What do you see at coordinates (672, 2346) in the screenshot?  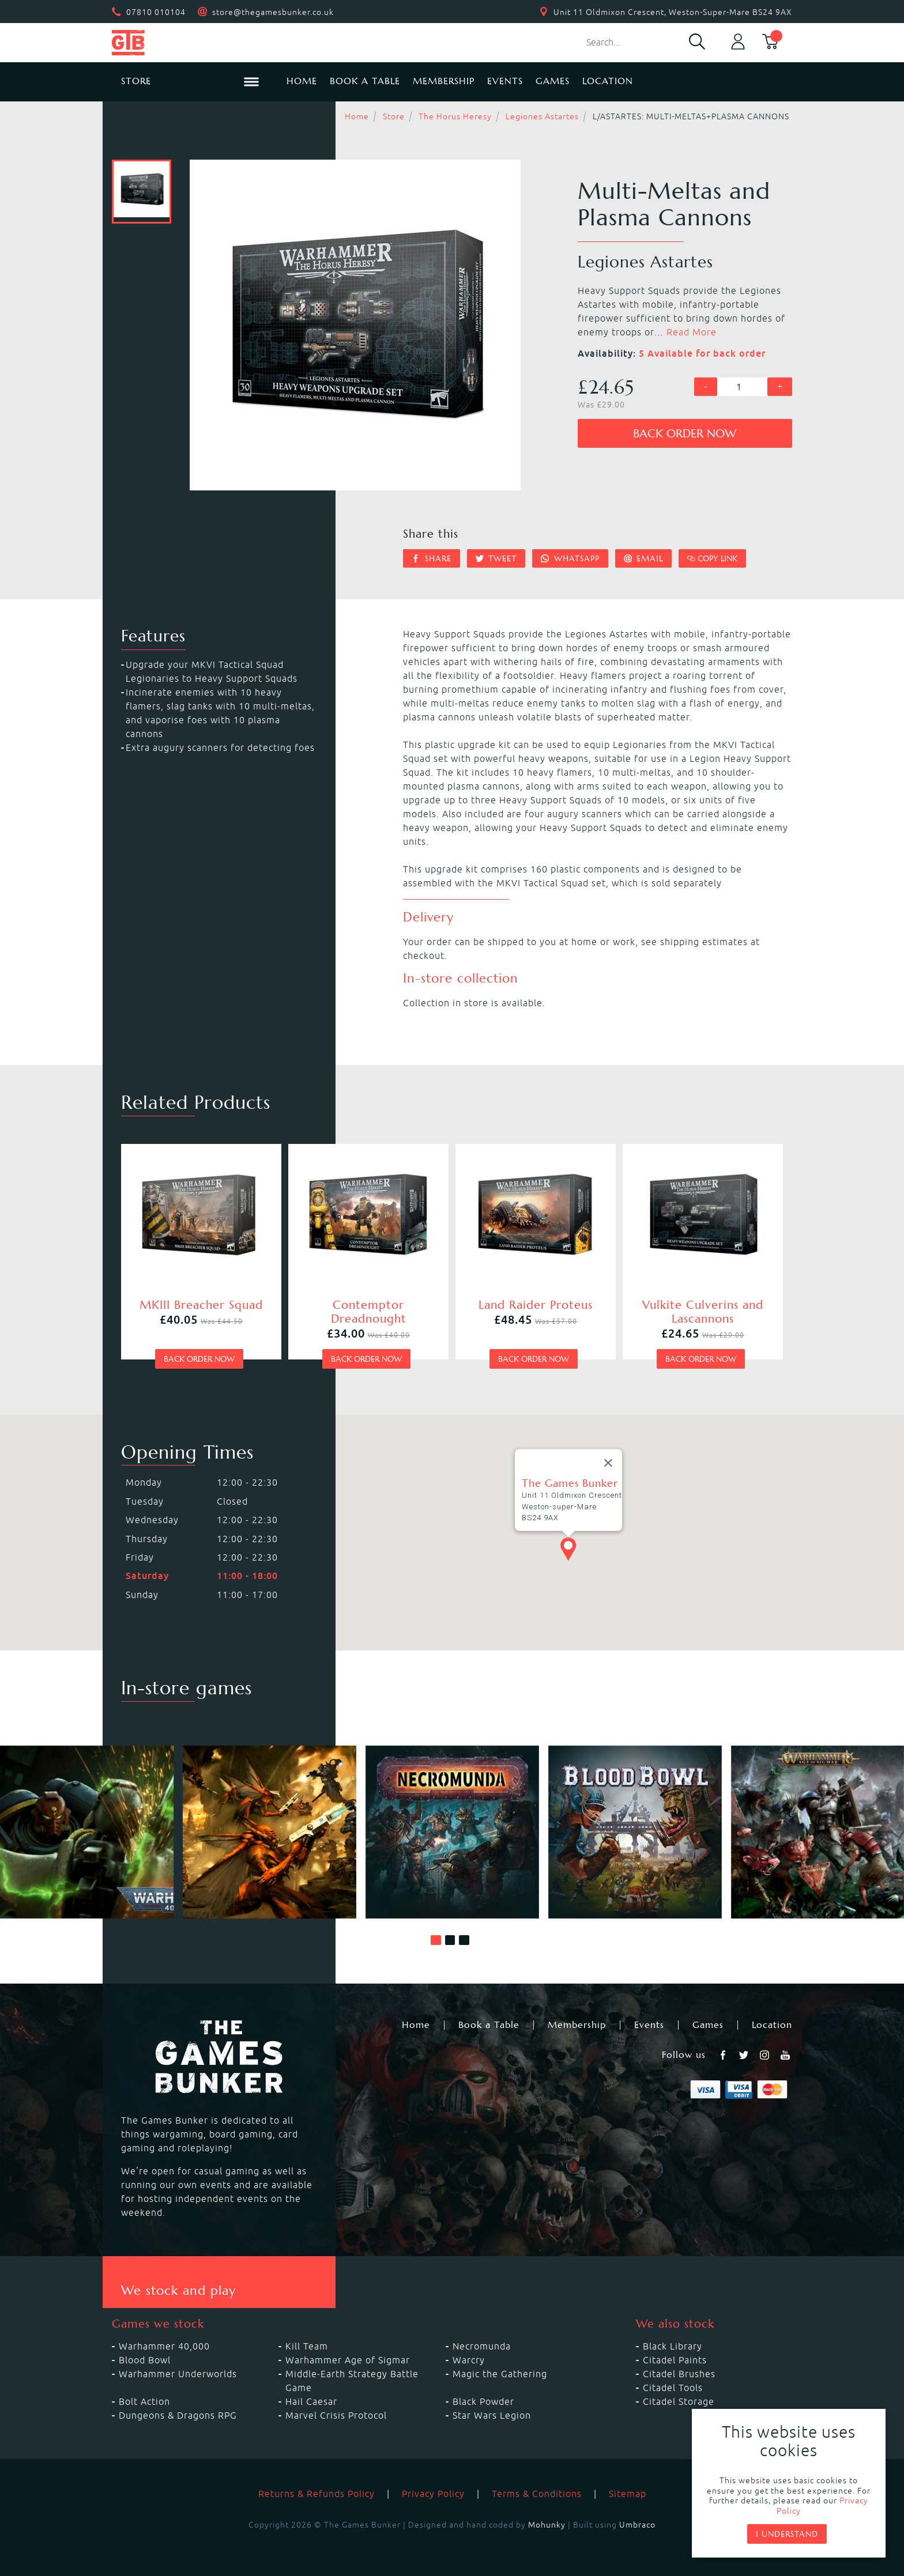 I see `Black Library` at bounding box center [672, 2346].